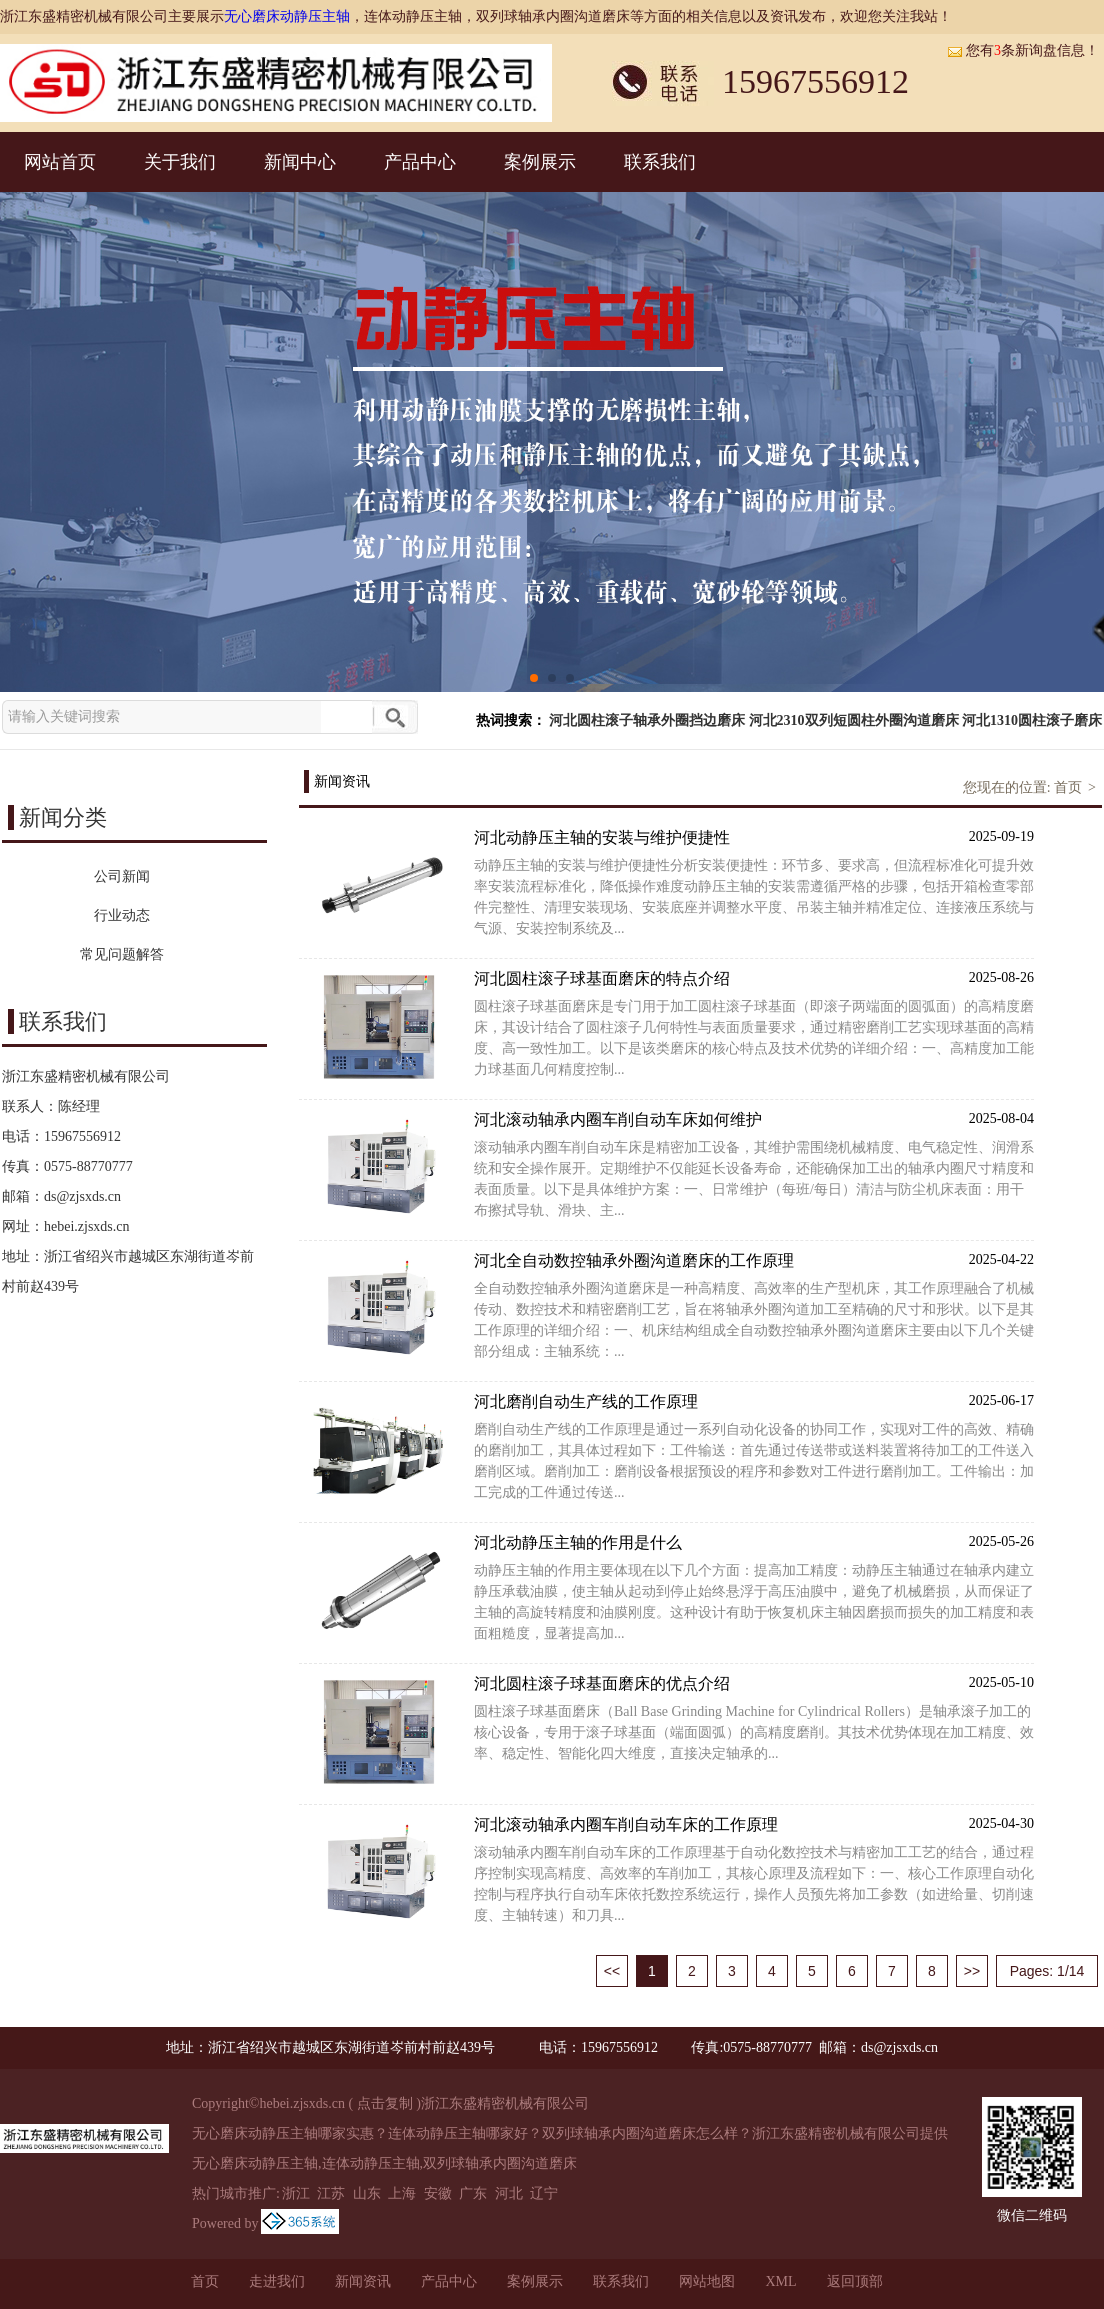 This screenshot has height=2309, width=1104. What do you see at coordinates (277, 2281) in the screenshot?
I see `走进我们` at bounding box center [277, 2281].